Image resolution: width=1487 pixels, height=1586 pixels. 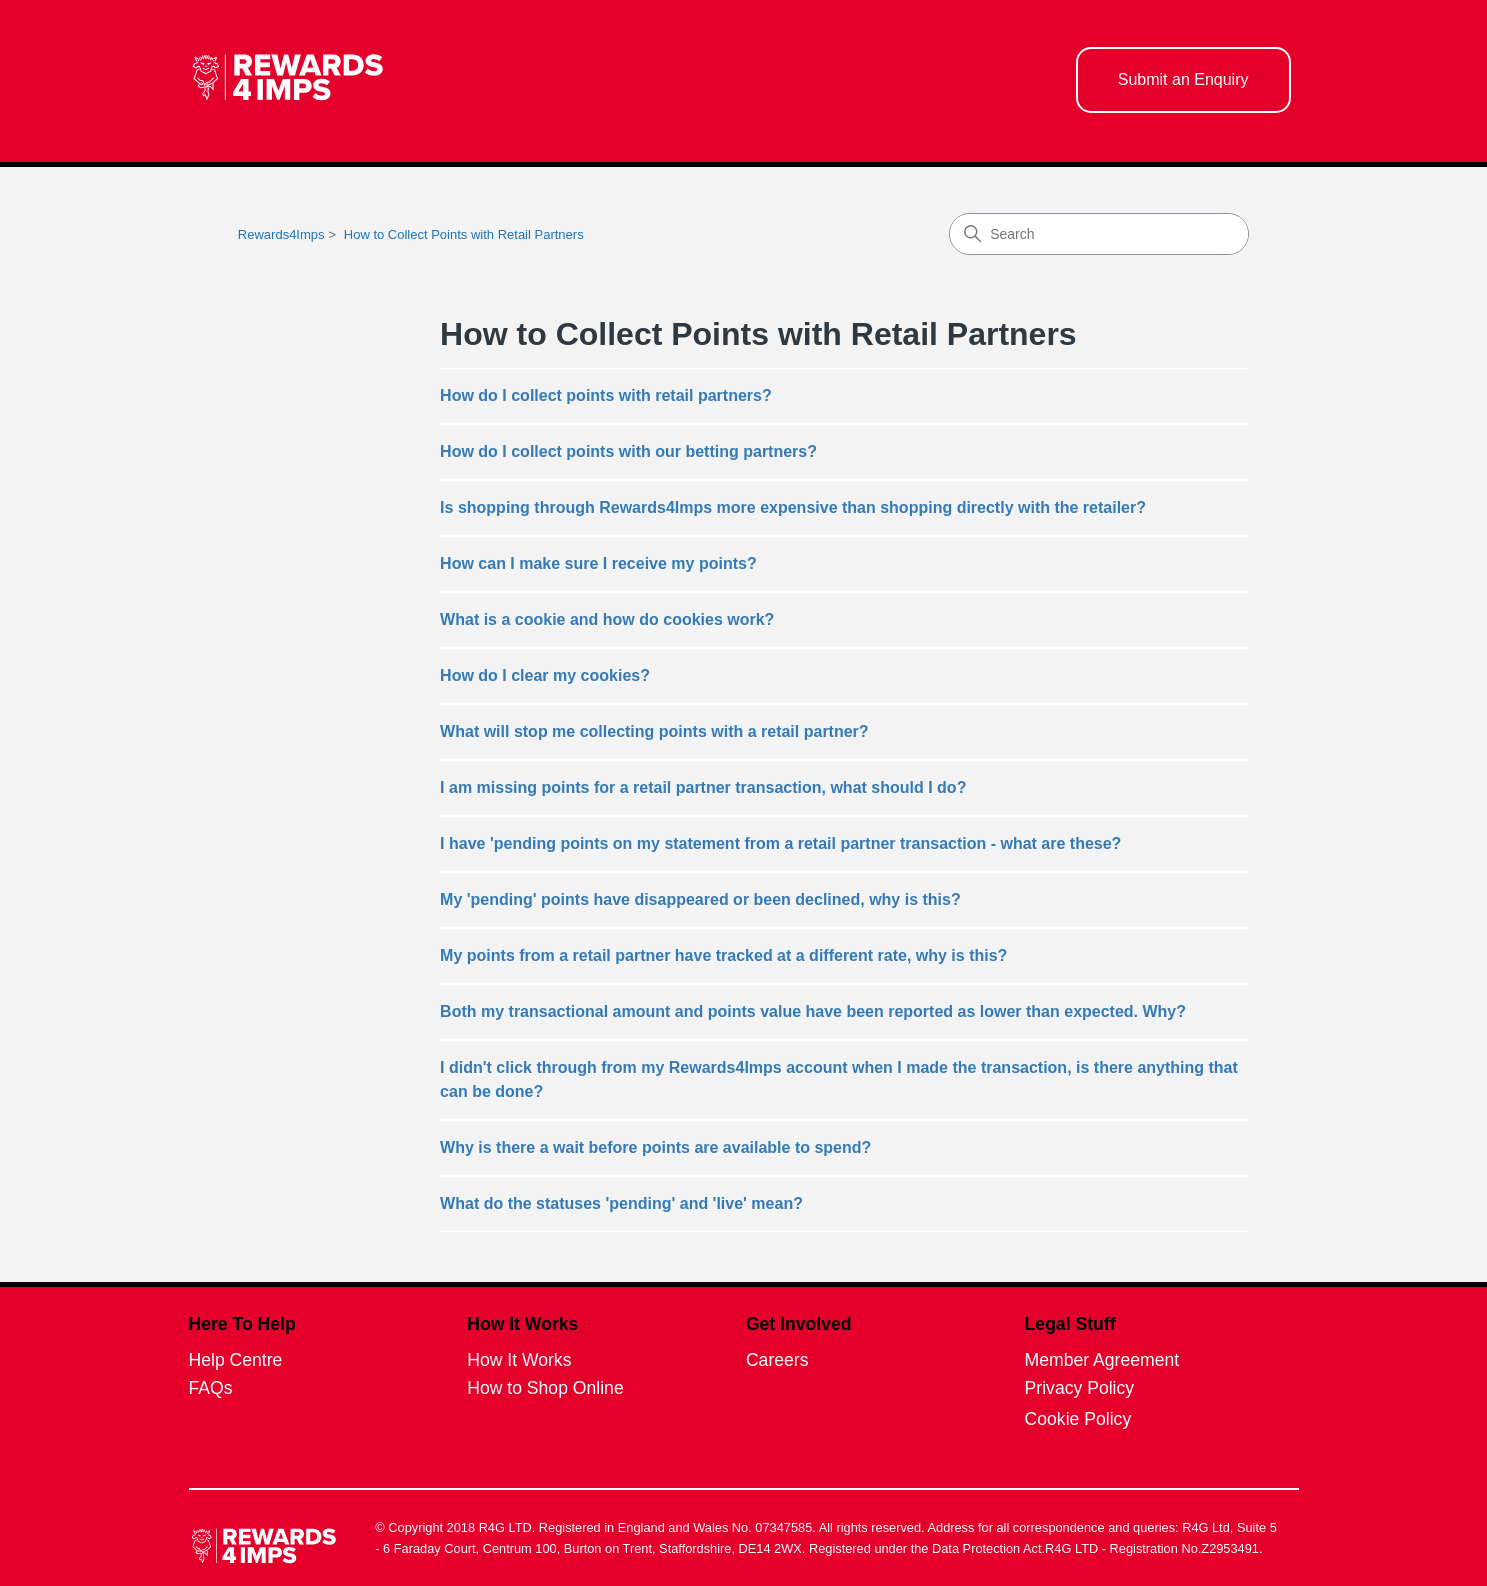 What do you see at coordinates (281, 234) in the screenshot?
I see `Rewards4Imps` at bounding box center [281, 234].